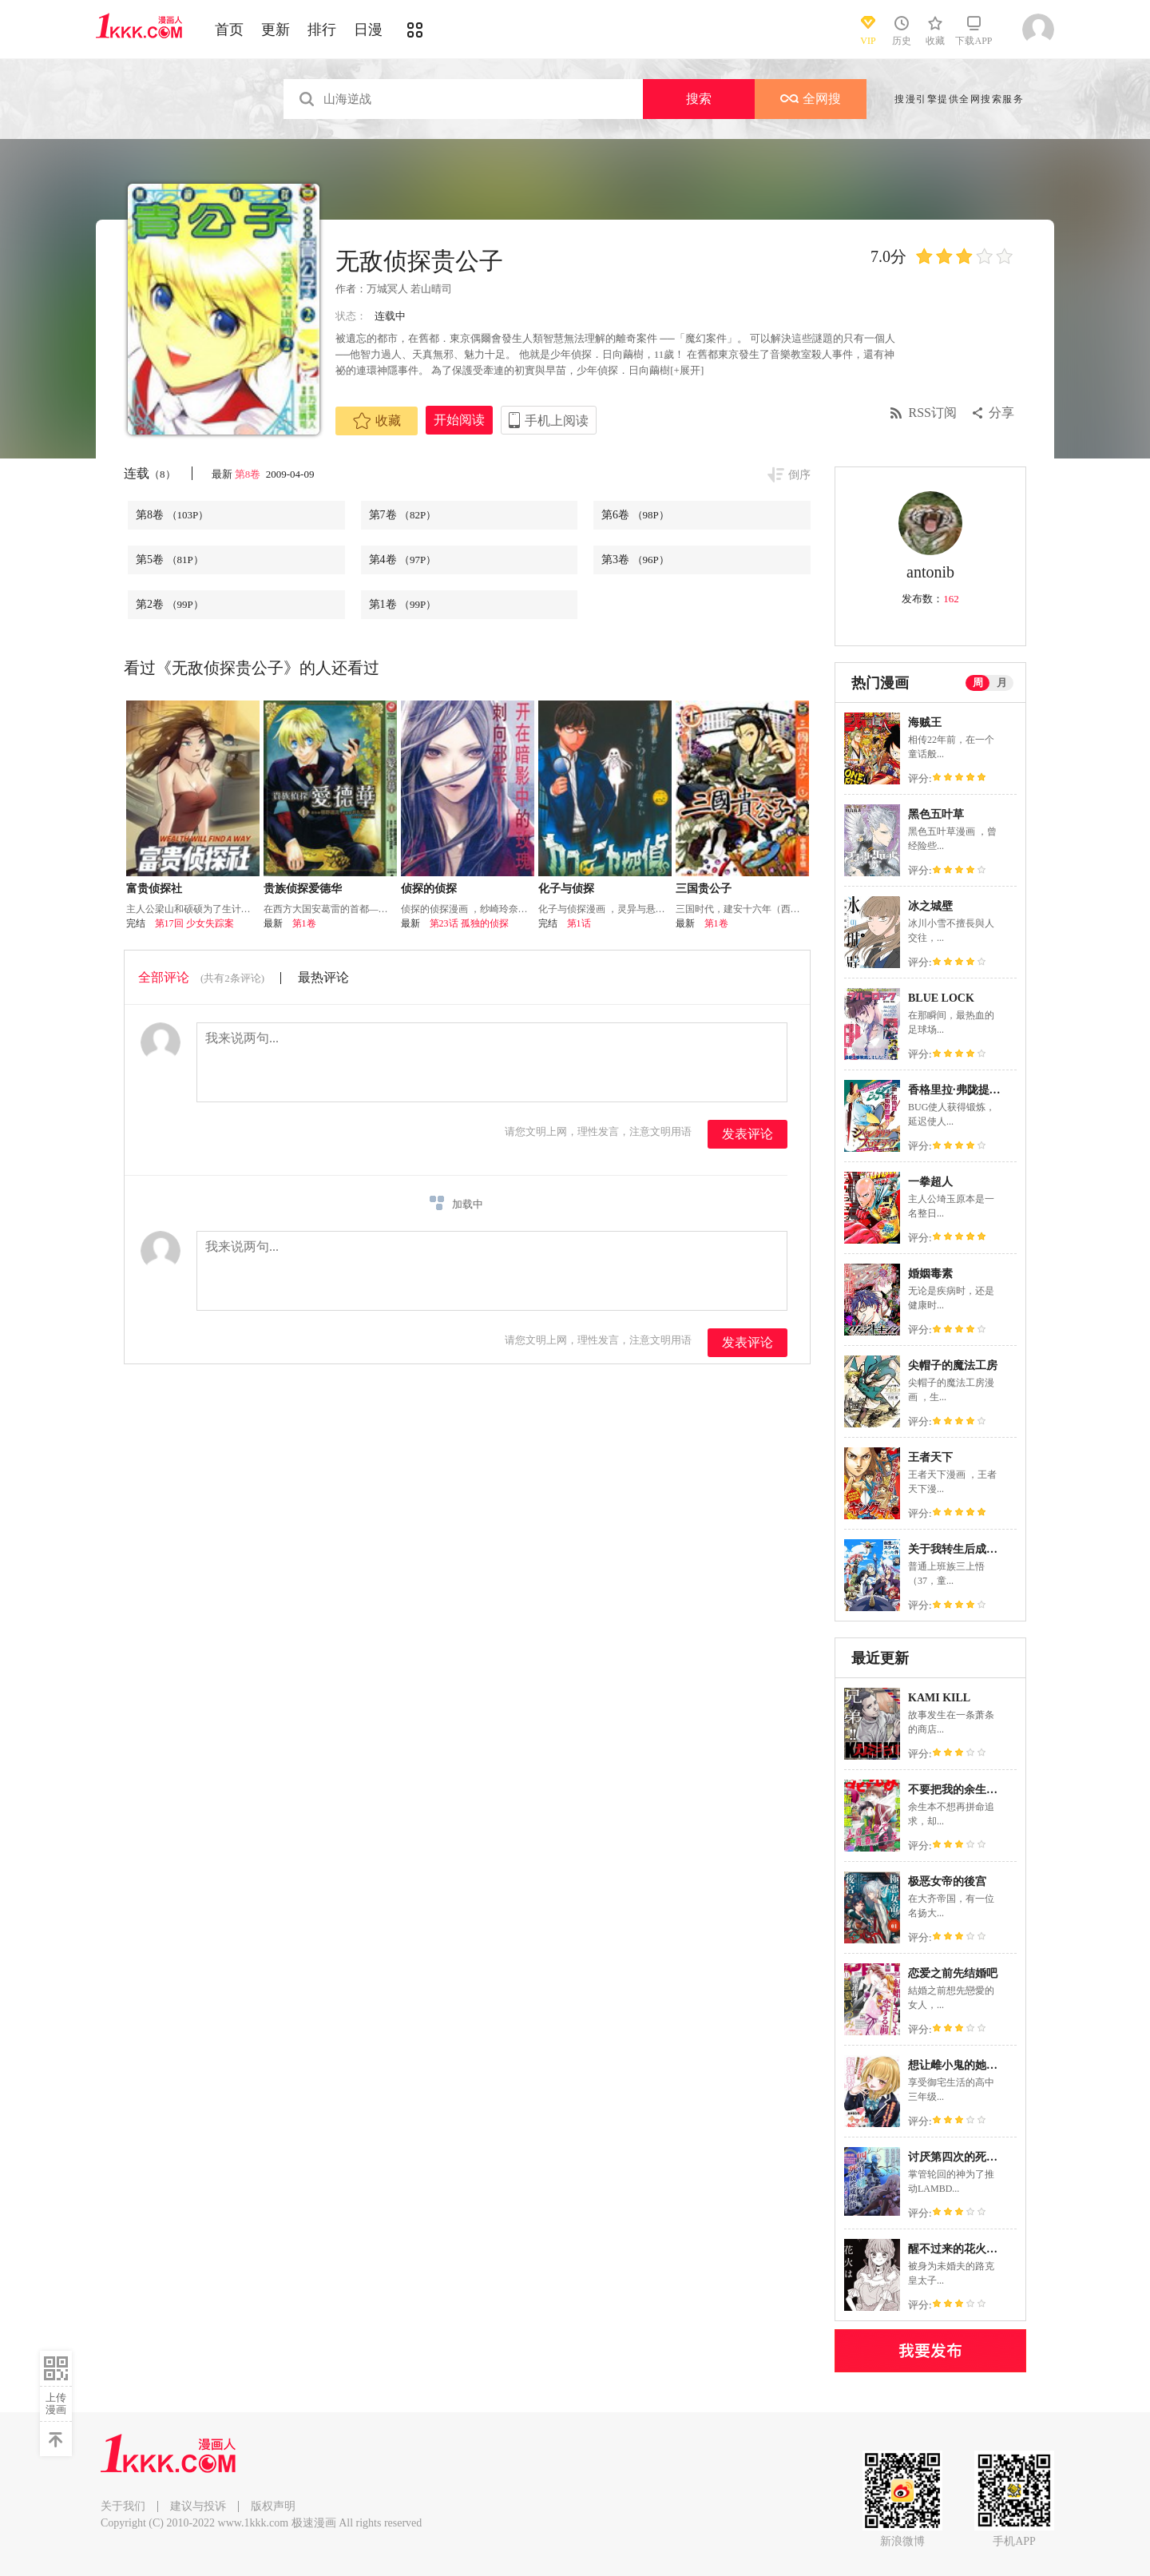 The image size is (1150, 2576). Describe the element at coordinates (986, 1790) in the screenshot. I see `不要把我的余生牵扯进你的青春` at that location.